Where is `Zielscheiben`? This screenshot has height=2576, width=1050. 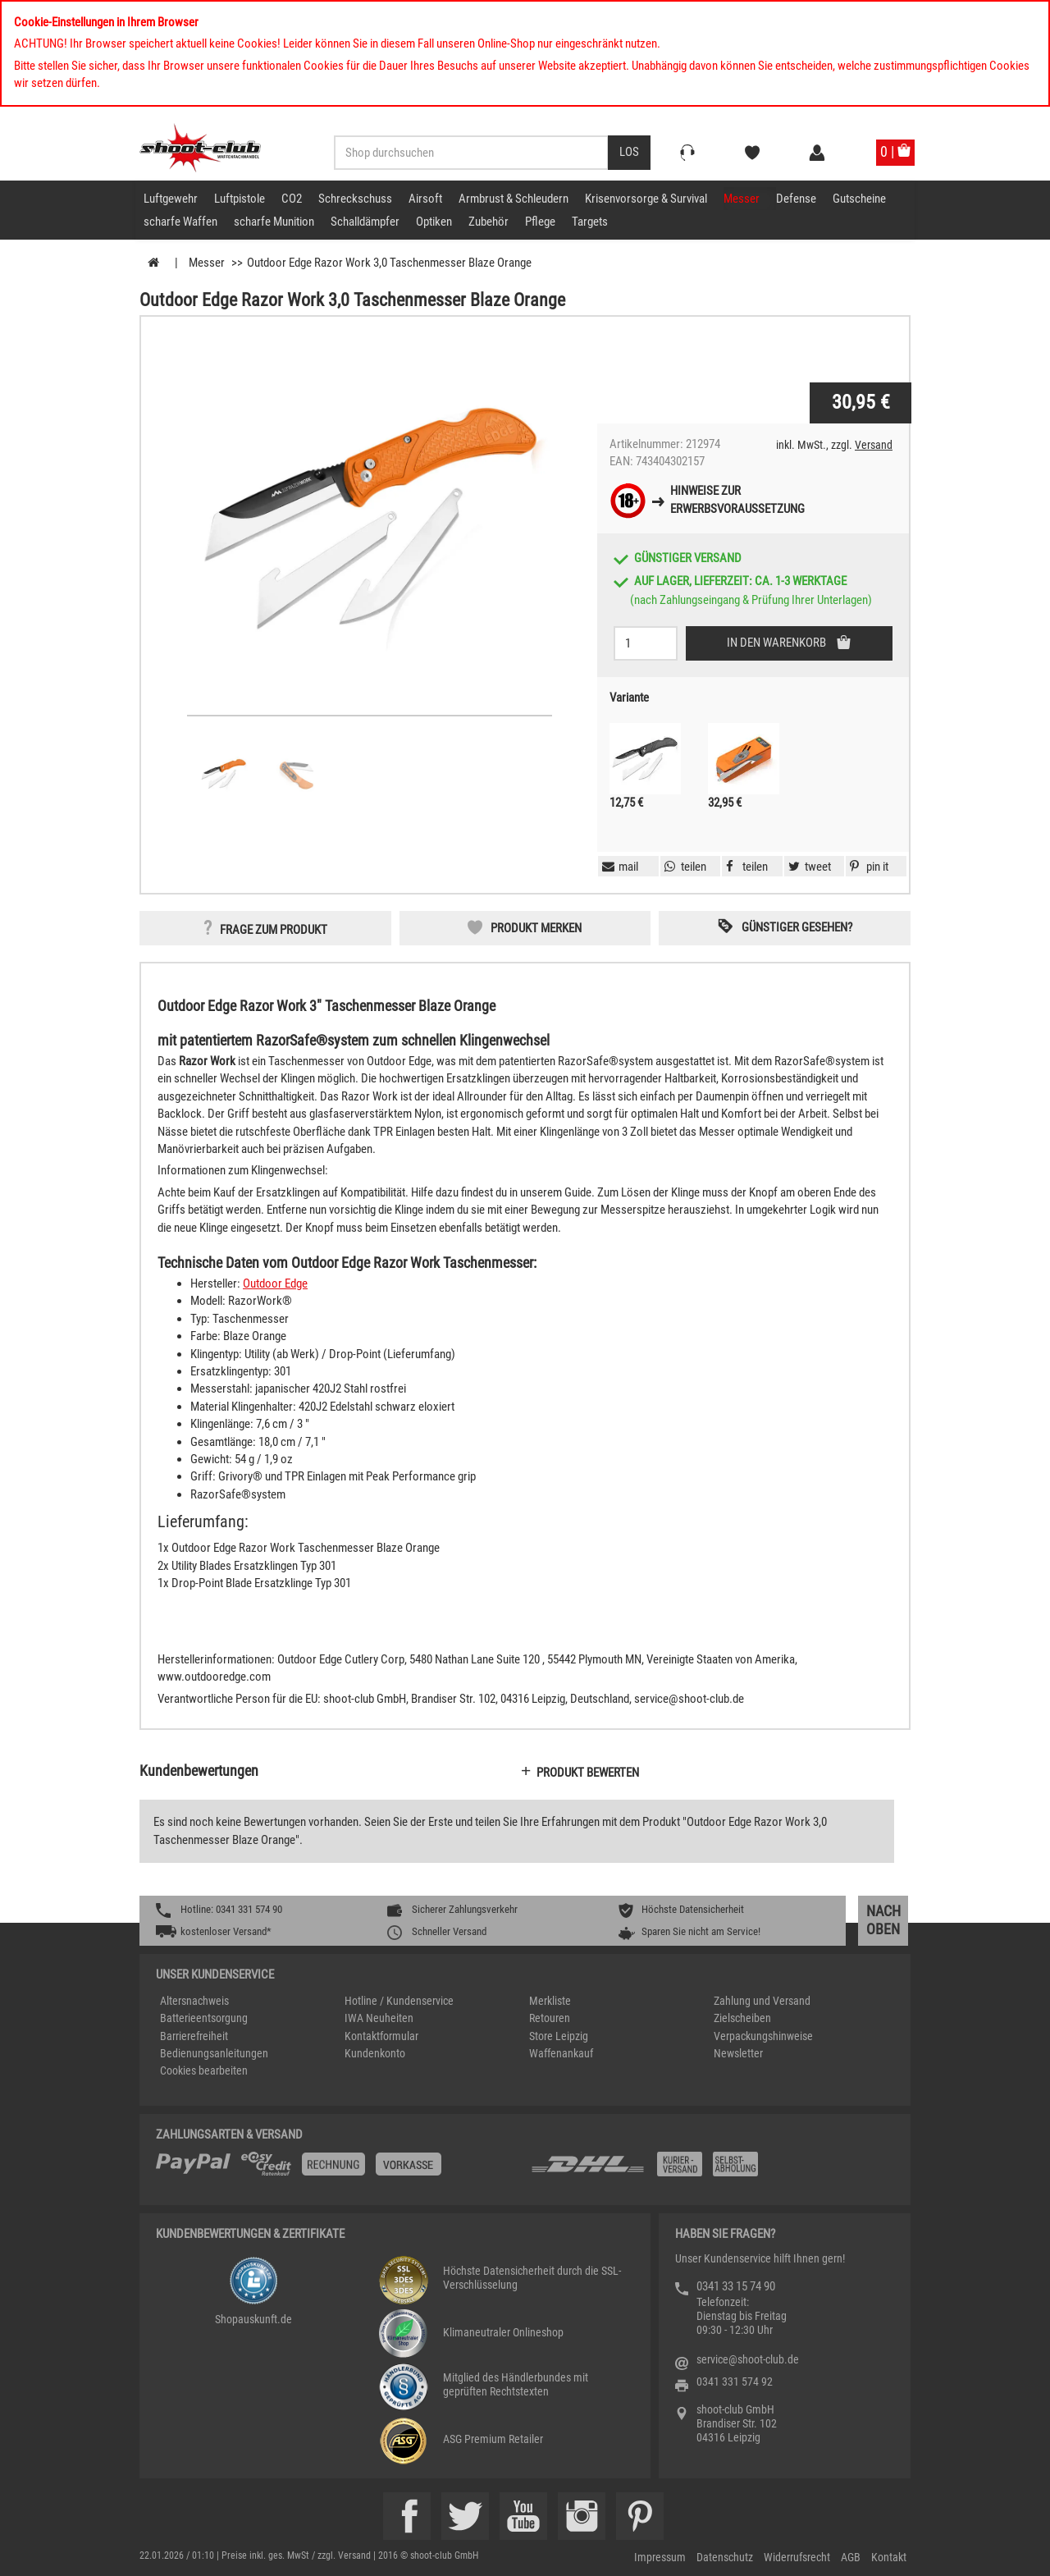
Zielscheiben is located at coordinates (742, 2018).